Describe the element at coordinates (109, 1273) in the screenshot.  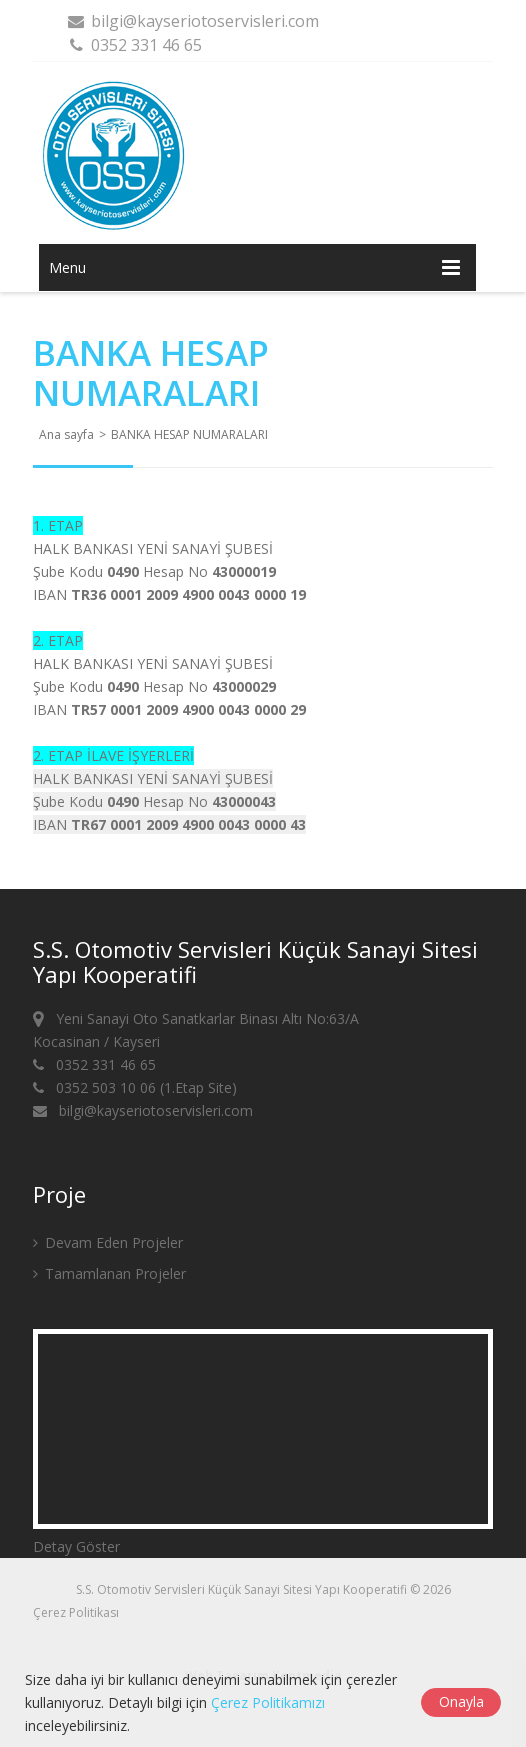
I see `Tamamlanan Projeler` at that location.